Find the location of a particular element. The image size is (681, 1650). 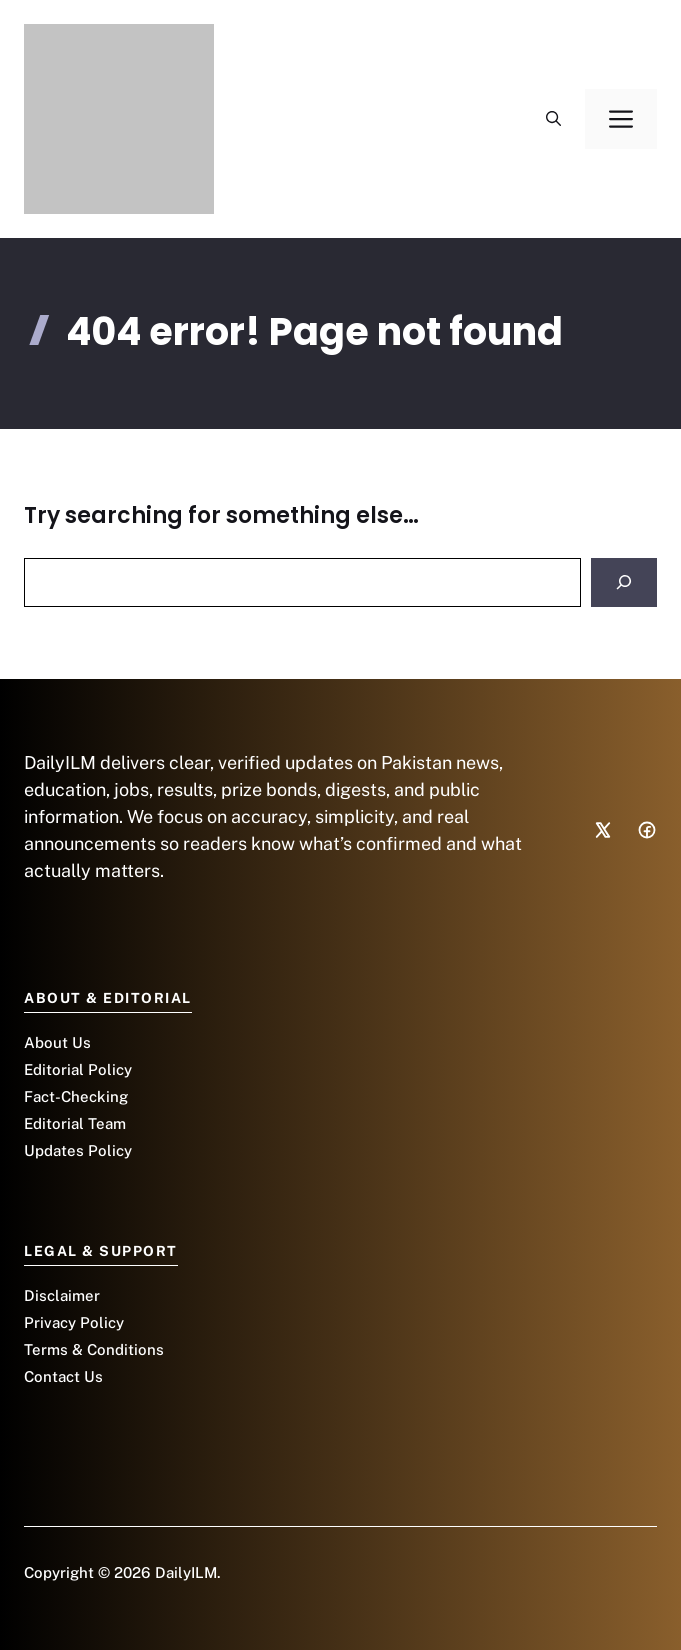

Editorial Team is located at coordinates (75, 1123).